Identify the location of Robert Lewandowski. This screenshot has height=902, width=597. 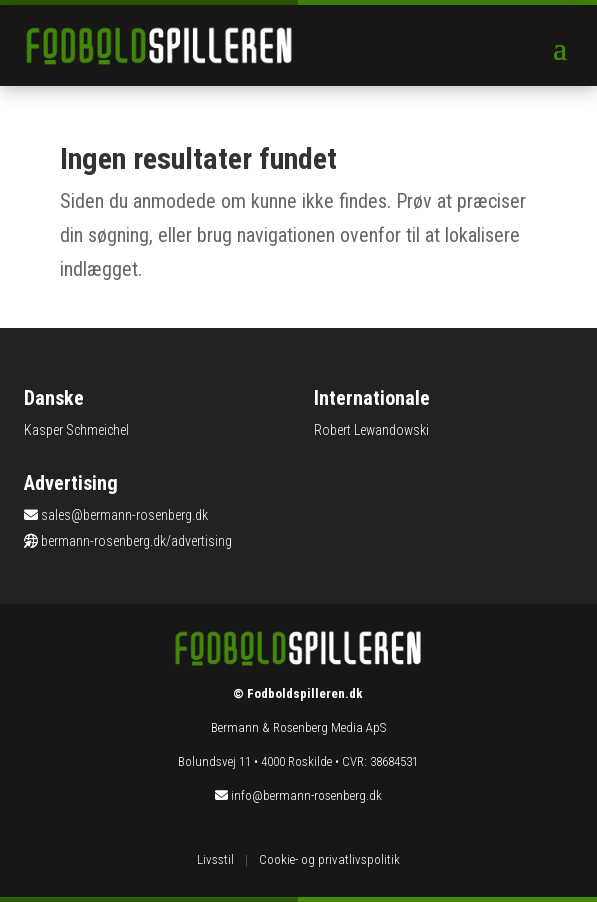
(371, 430).